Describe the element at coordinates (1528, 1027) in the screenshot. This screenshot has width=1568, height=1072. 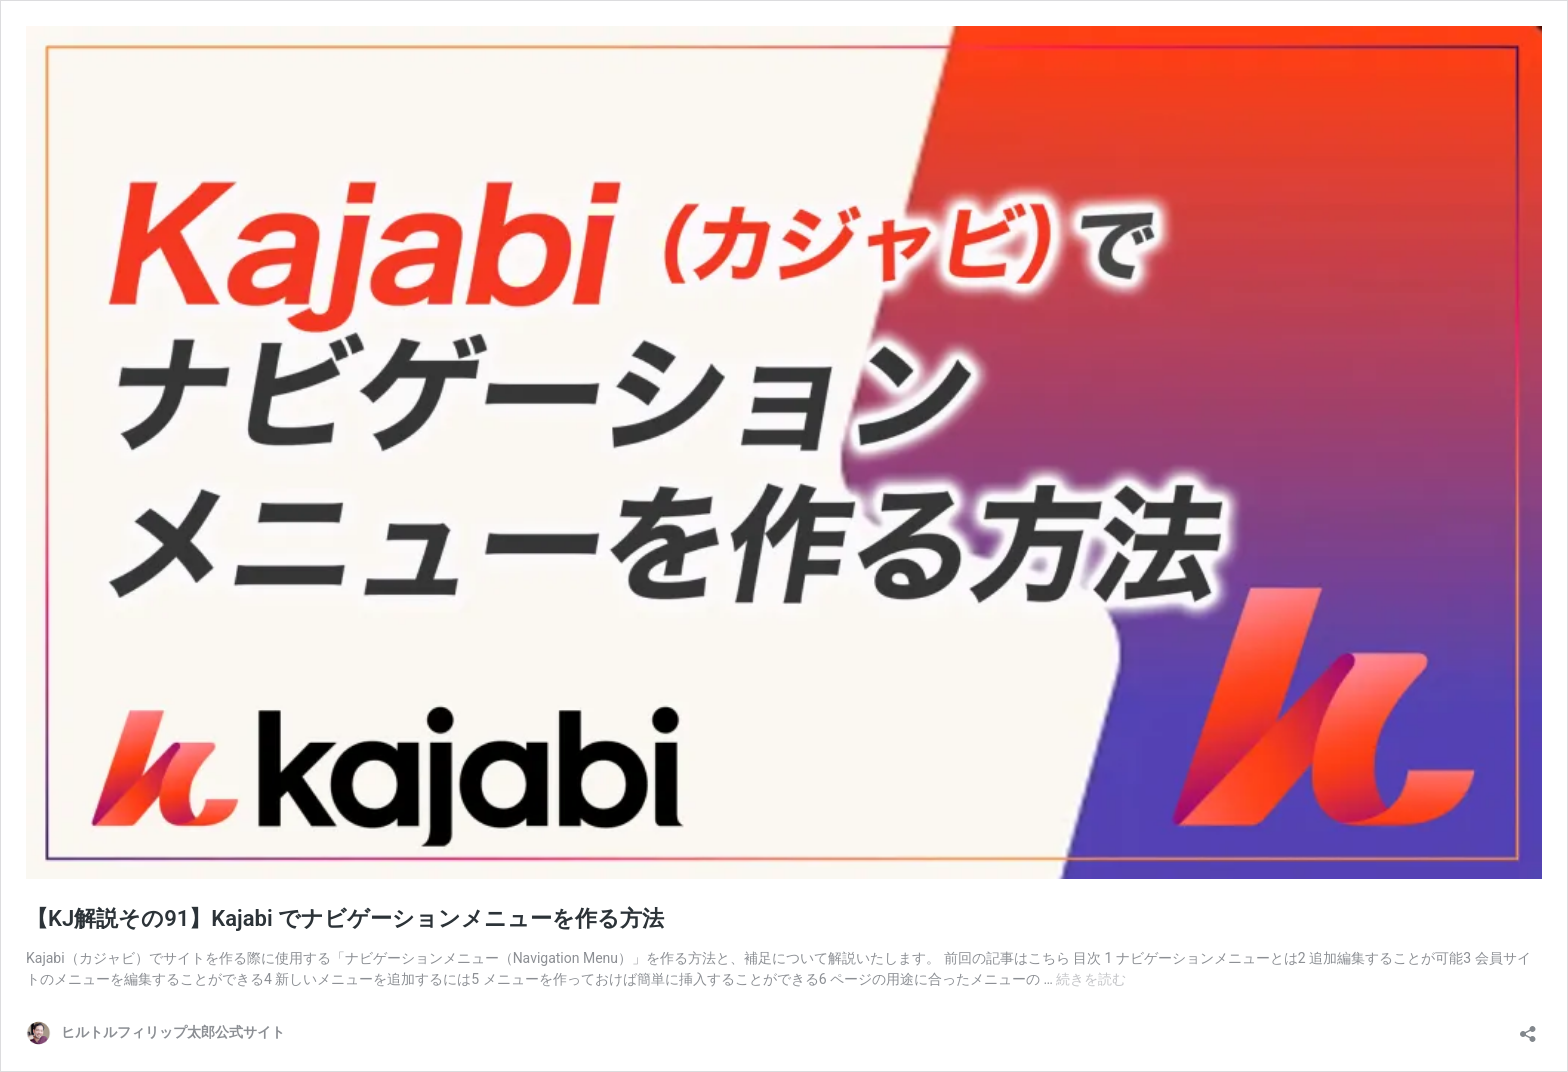
I see `[共有ダイアログを開く]` at that location.